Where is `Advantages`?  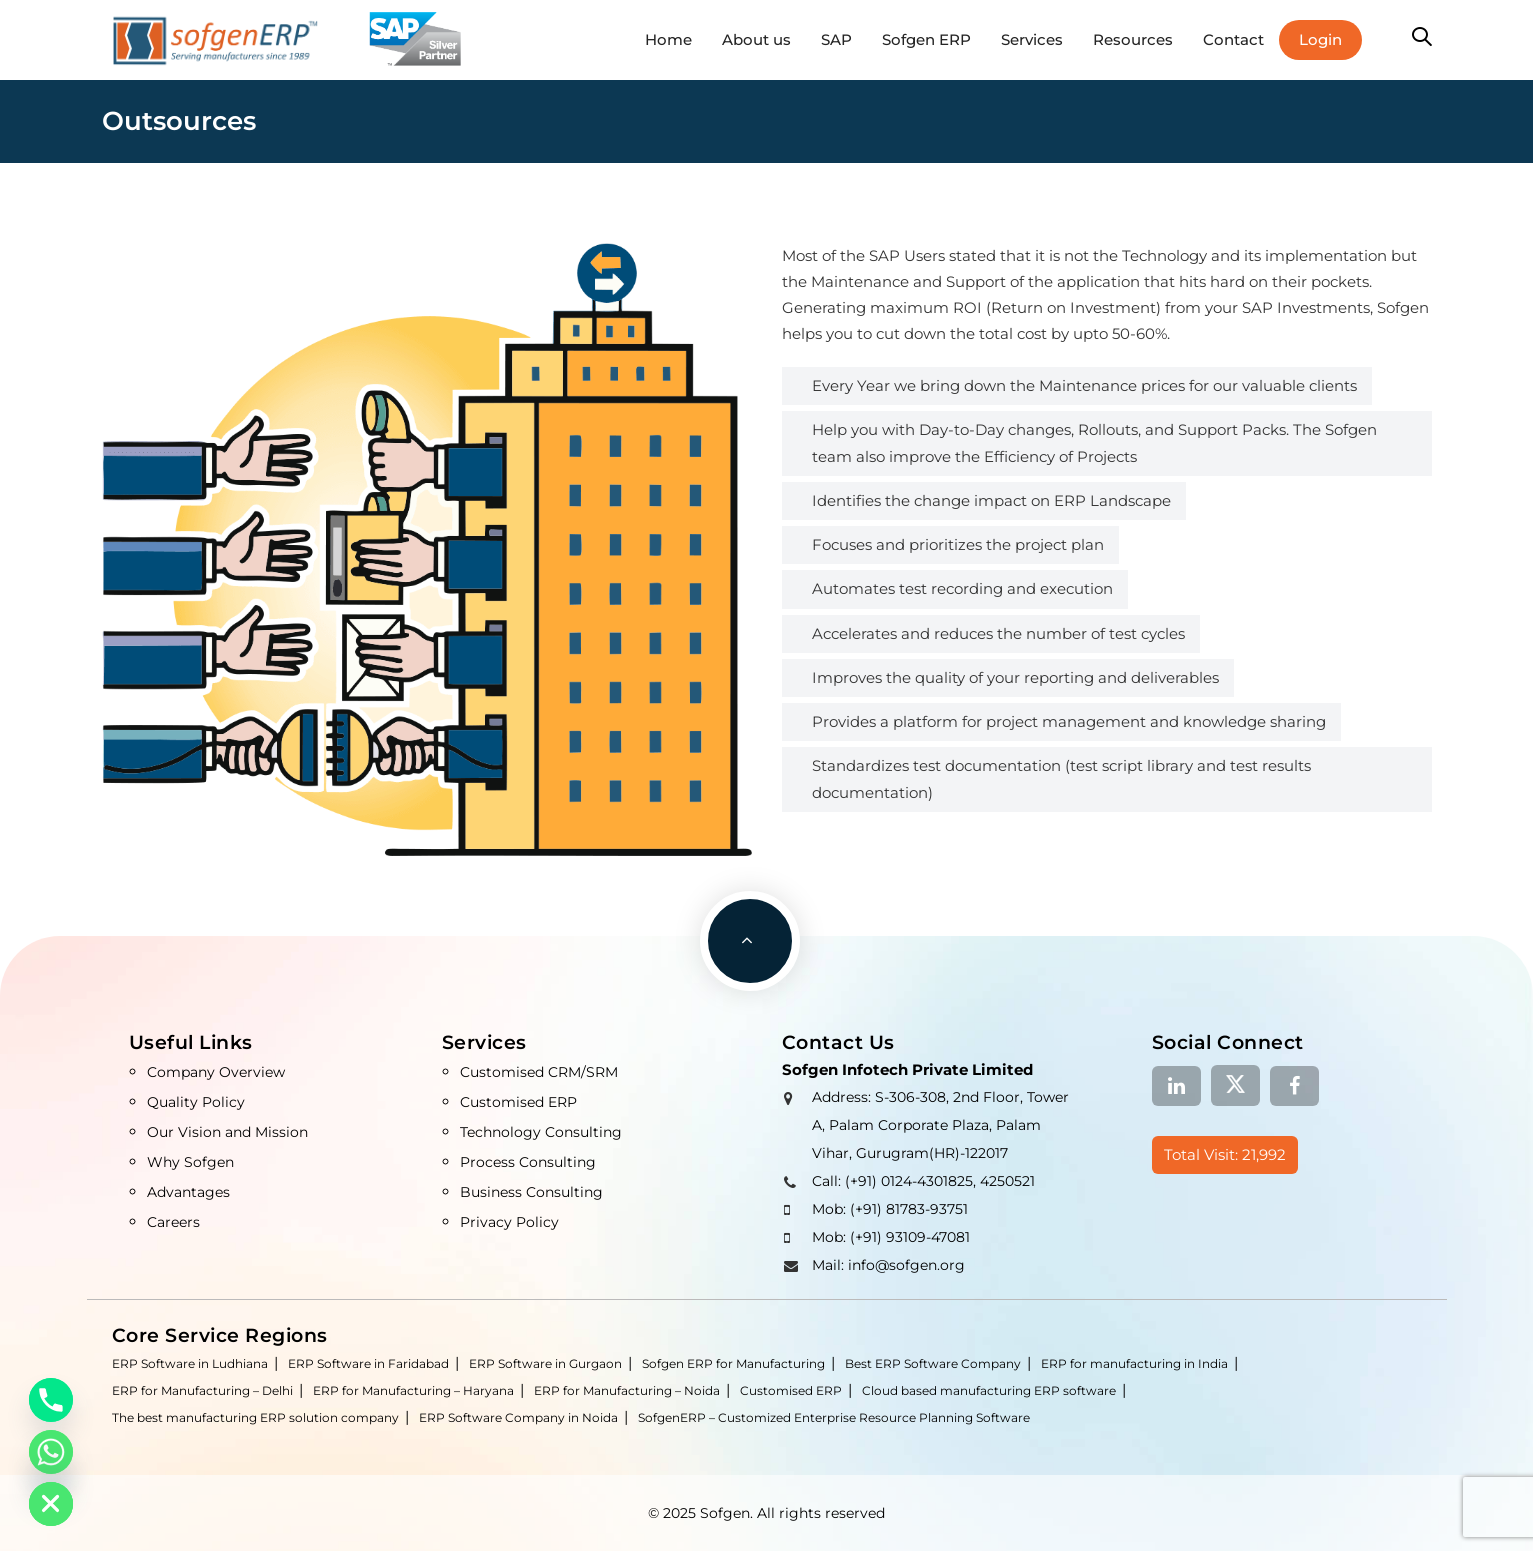
Advantages is located at coordinates (188, 1192).